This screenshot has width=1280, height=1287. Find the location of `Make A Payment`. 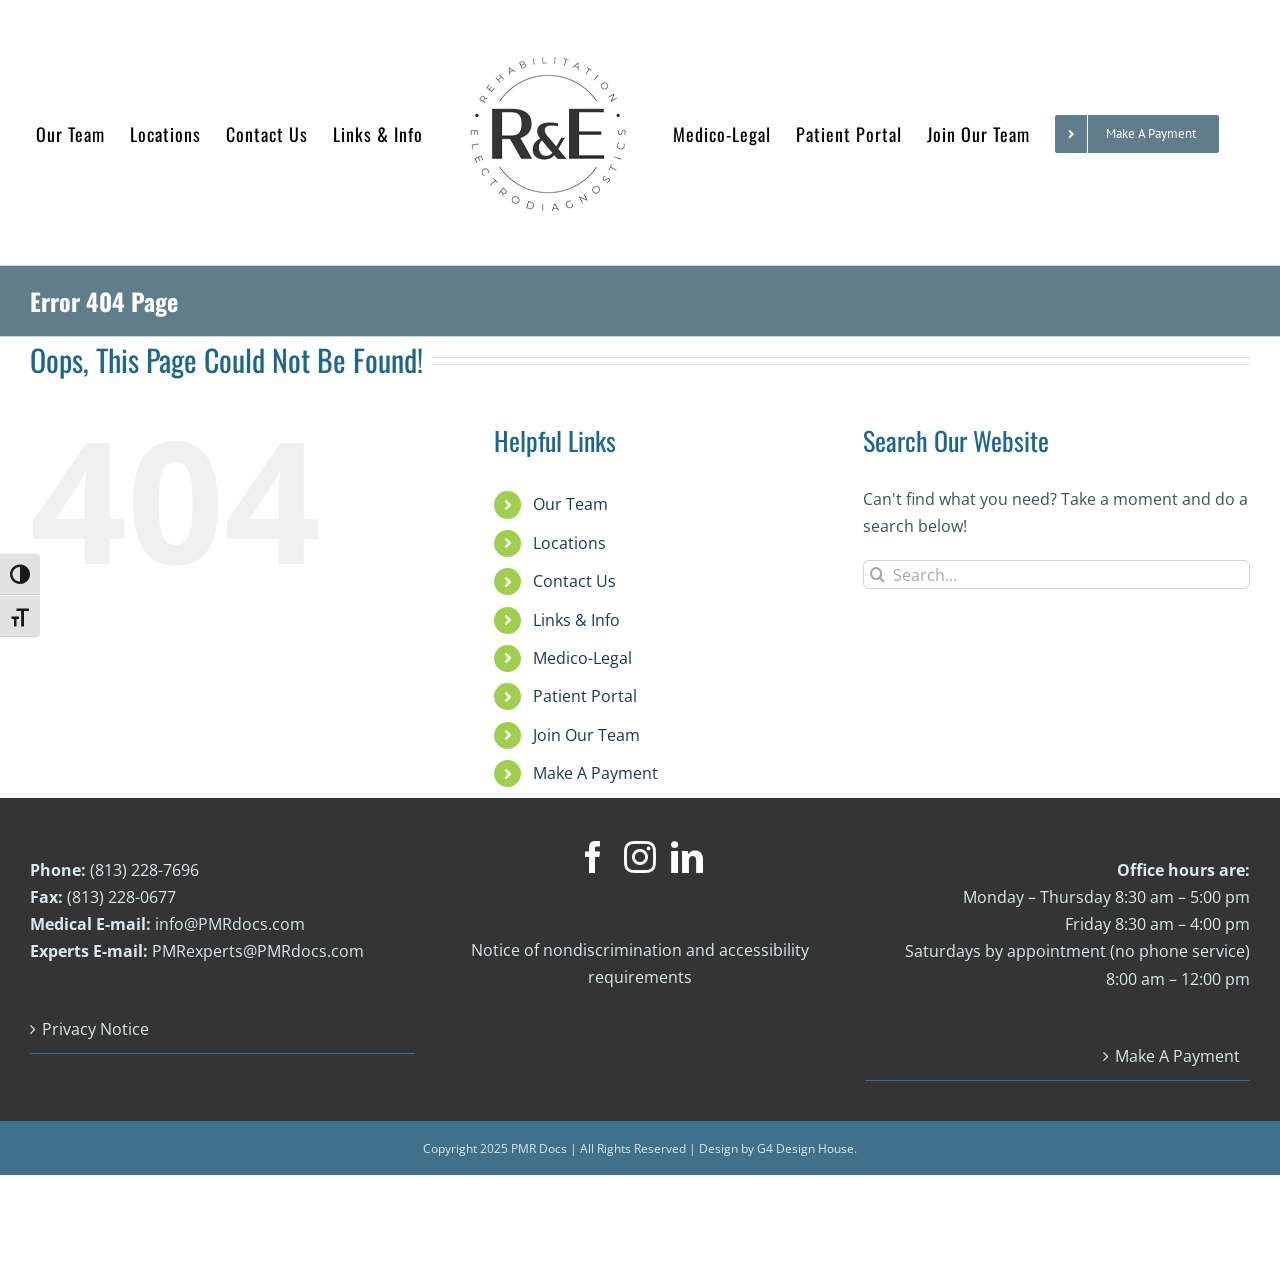

Make A Payment is located at coordinates (595, 857).